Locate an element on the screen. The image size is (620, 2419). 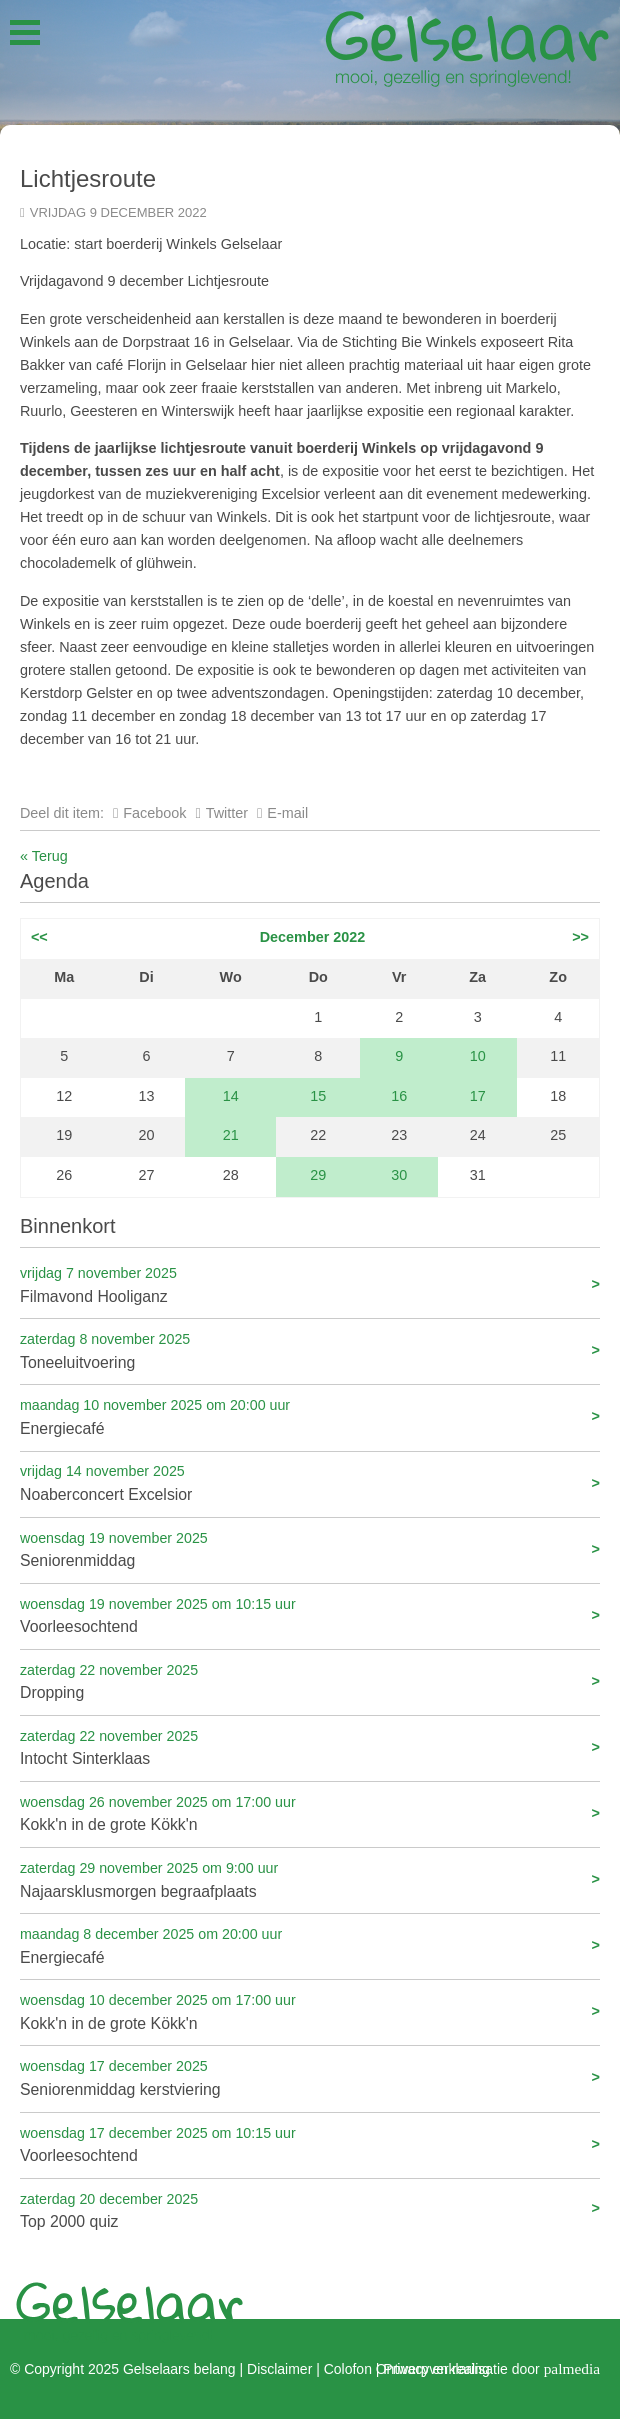
29 is located at coordinates (318, 1175).